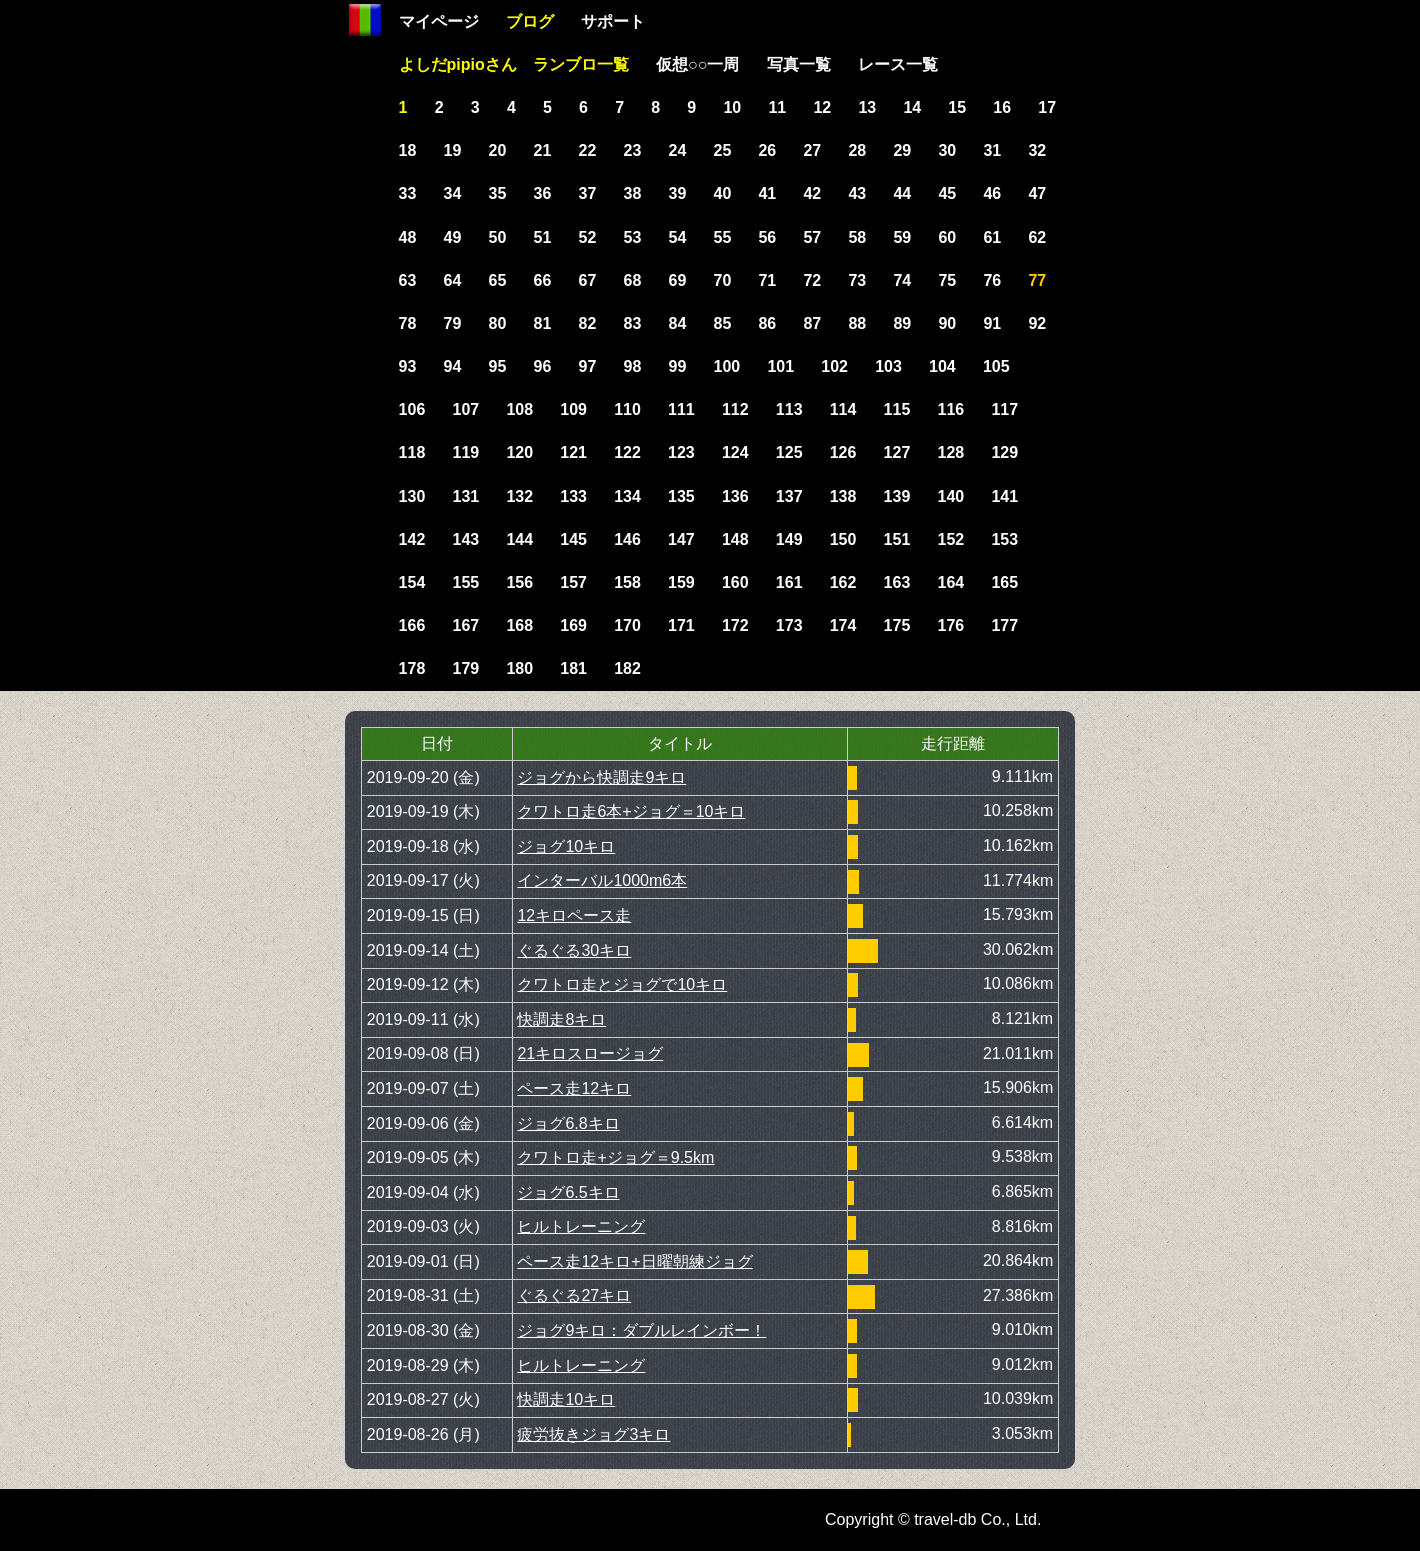 Image resolution: width=1420 pixels, height=1551 pixels. What do you see at coordinates (947, 280) in the screenshot?
I see `75` at bounding box center [947, 280].